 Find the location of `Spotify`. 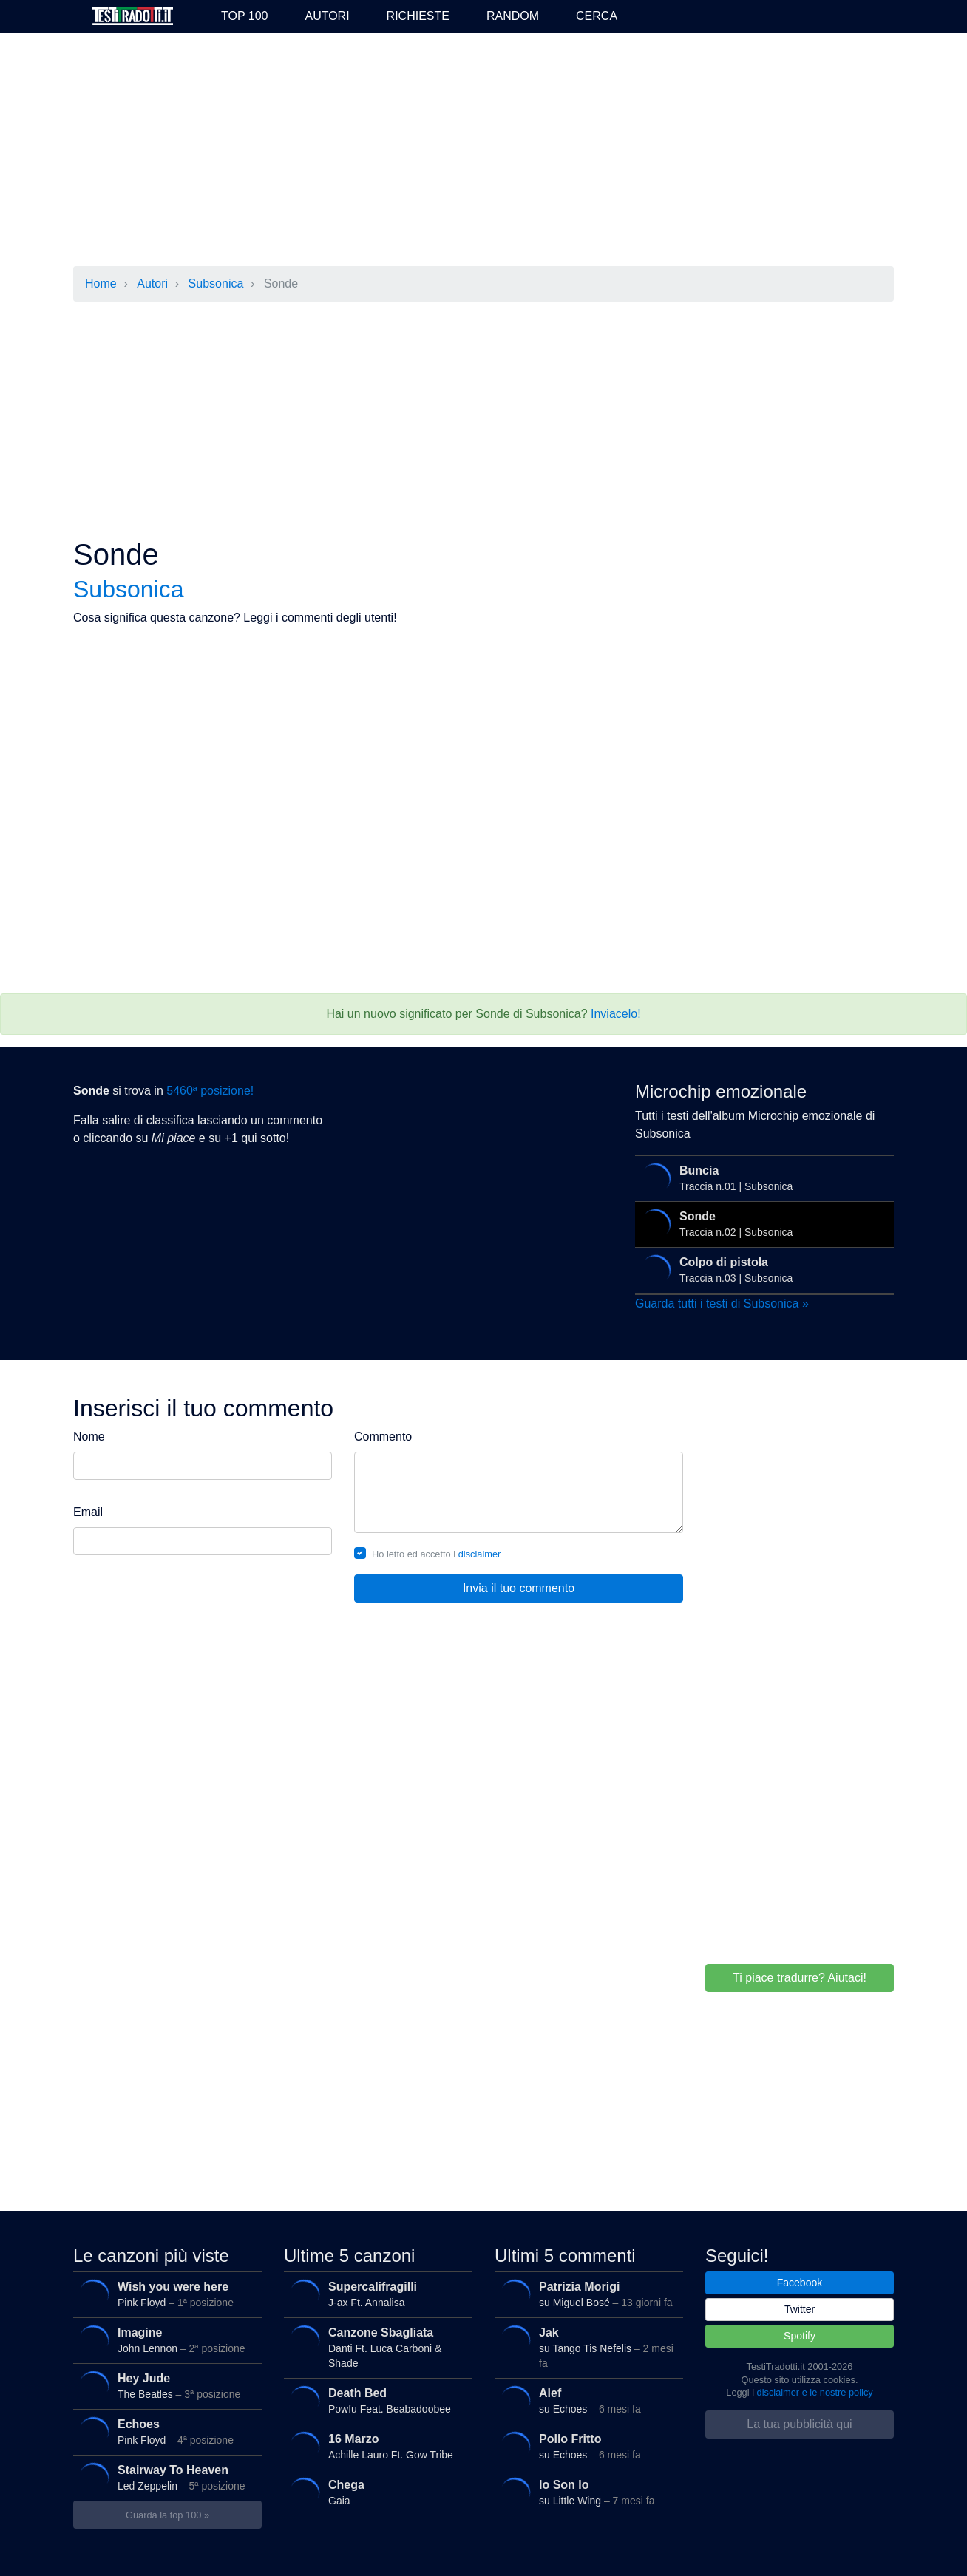

Spotify is located at coordinates (799, 2336).